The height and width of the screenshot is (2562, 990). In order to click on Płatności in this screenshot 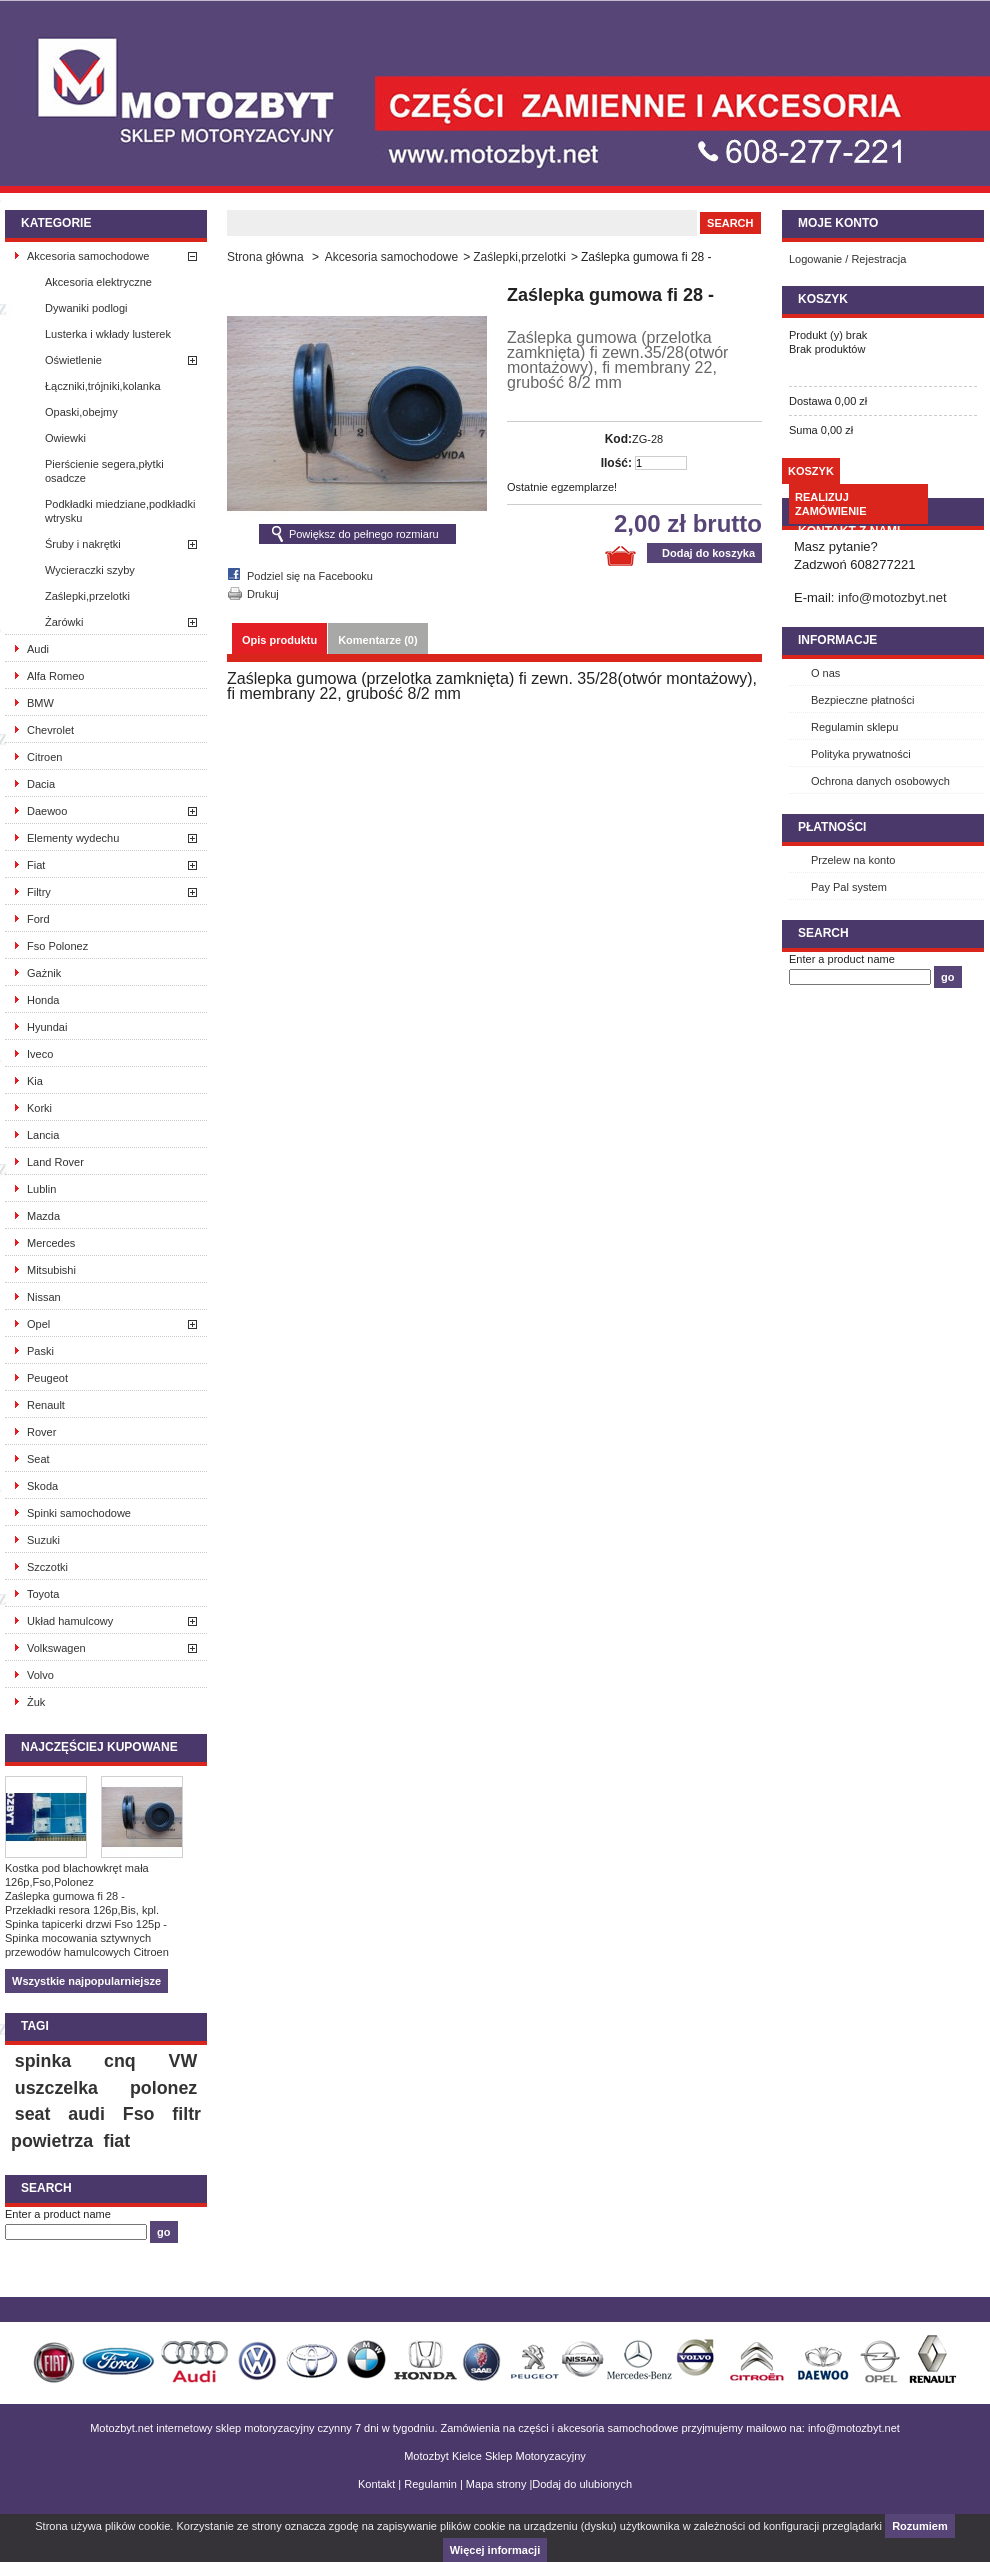, I will do `click(832, 827)`.